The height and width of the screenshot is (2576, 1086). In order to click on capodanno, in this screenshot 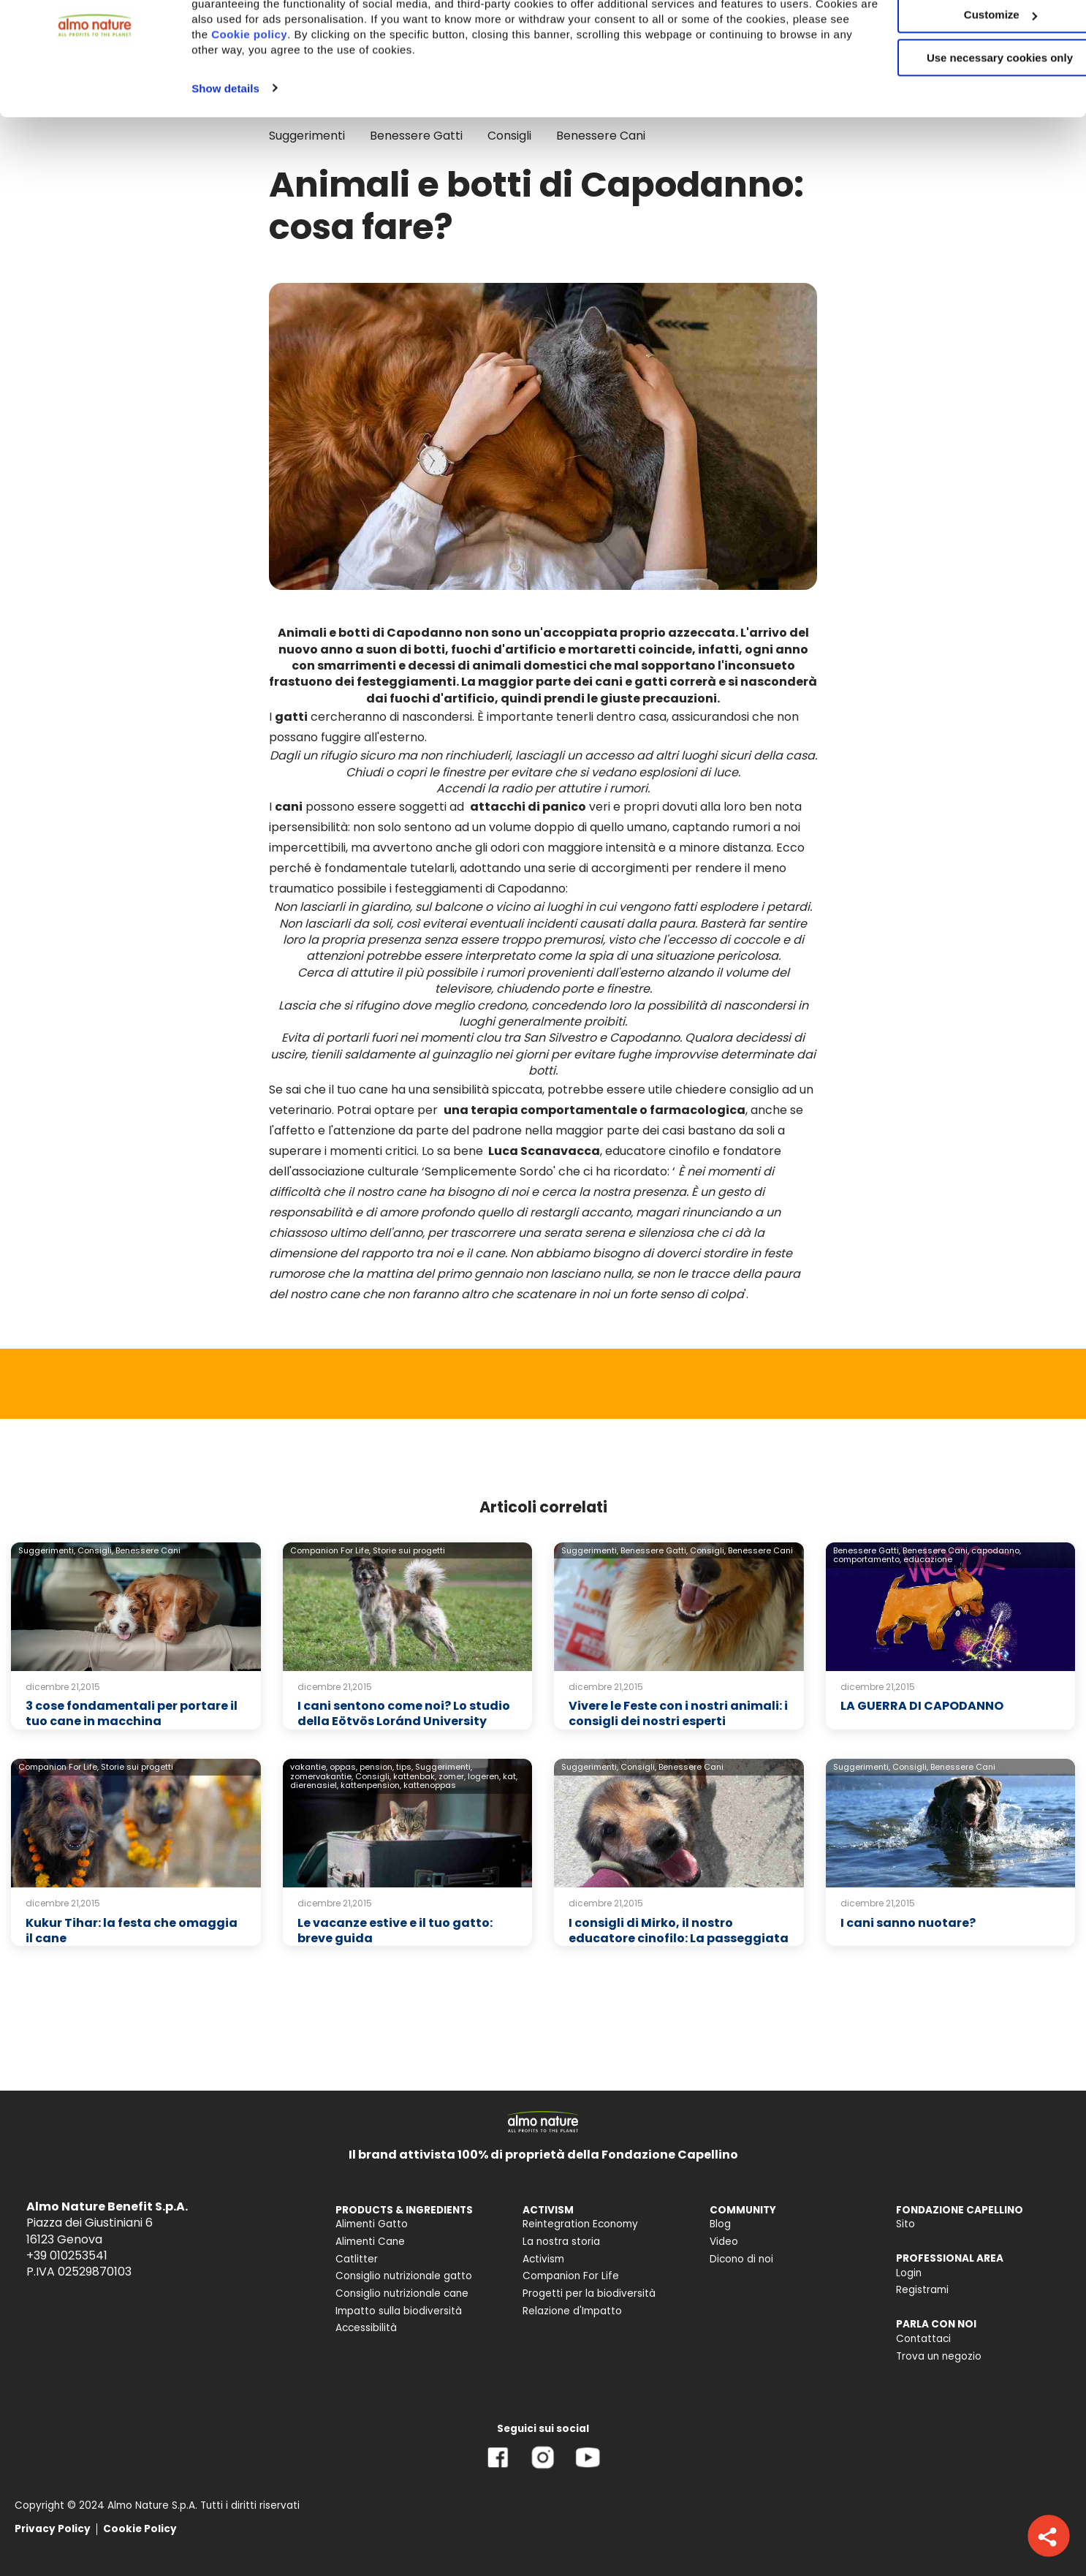, I will do `click(996, 1550)`.